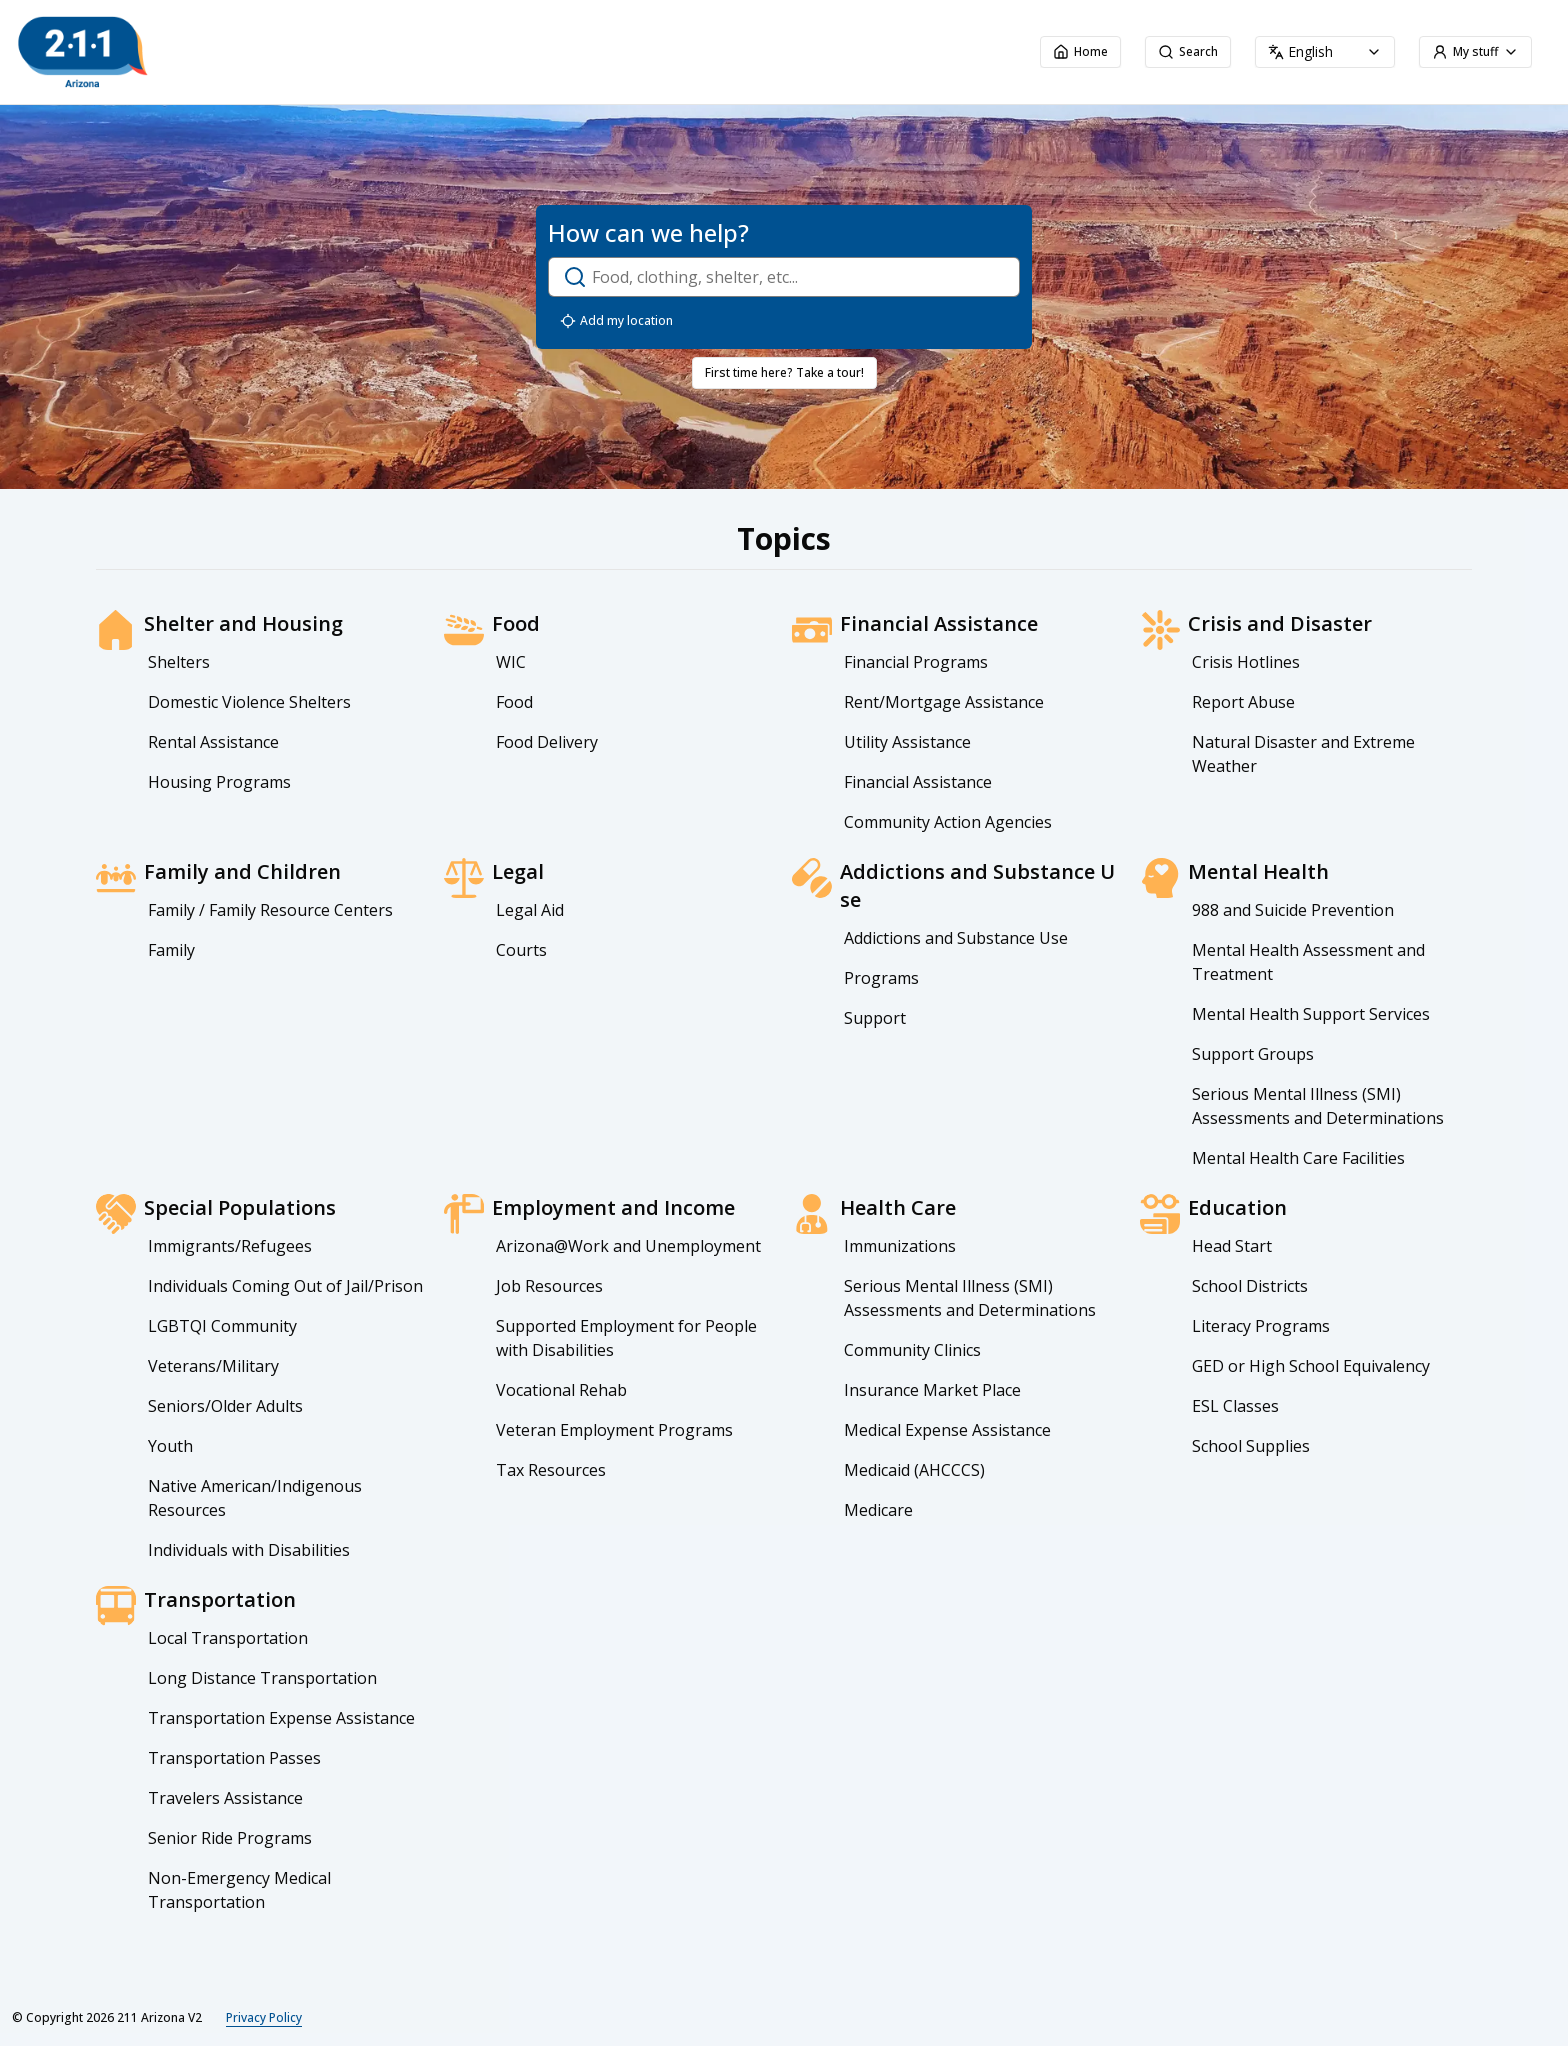 The image size is (1568, 2046). What do you see at coordinates (628, 1246) in the screenshot?
I see `Arizona@Work and Unemployment` at bounding box center [628, 1246].